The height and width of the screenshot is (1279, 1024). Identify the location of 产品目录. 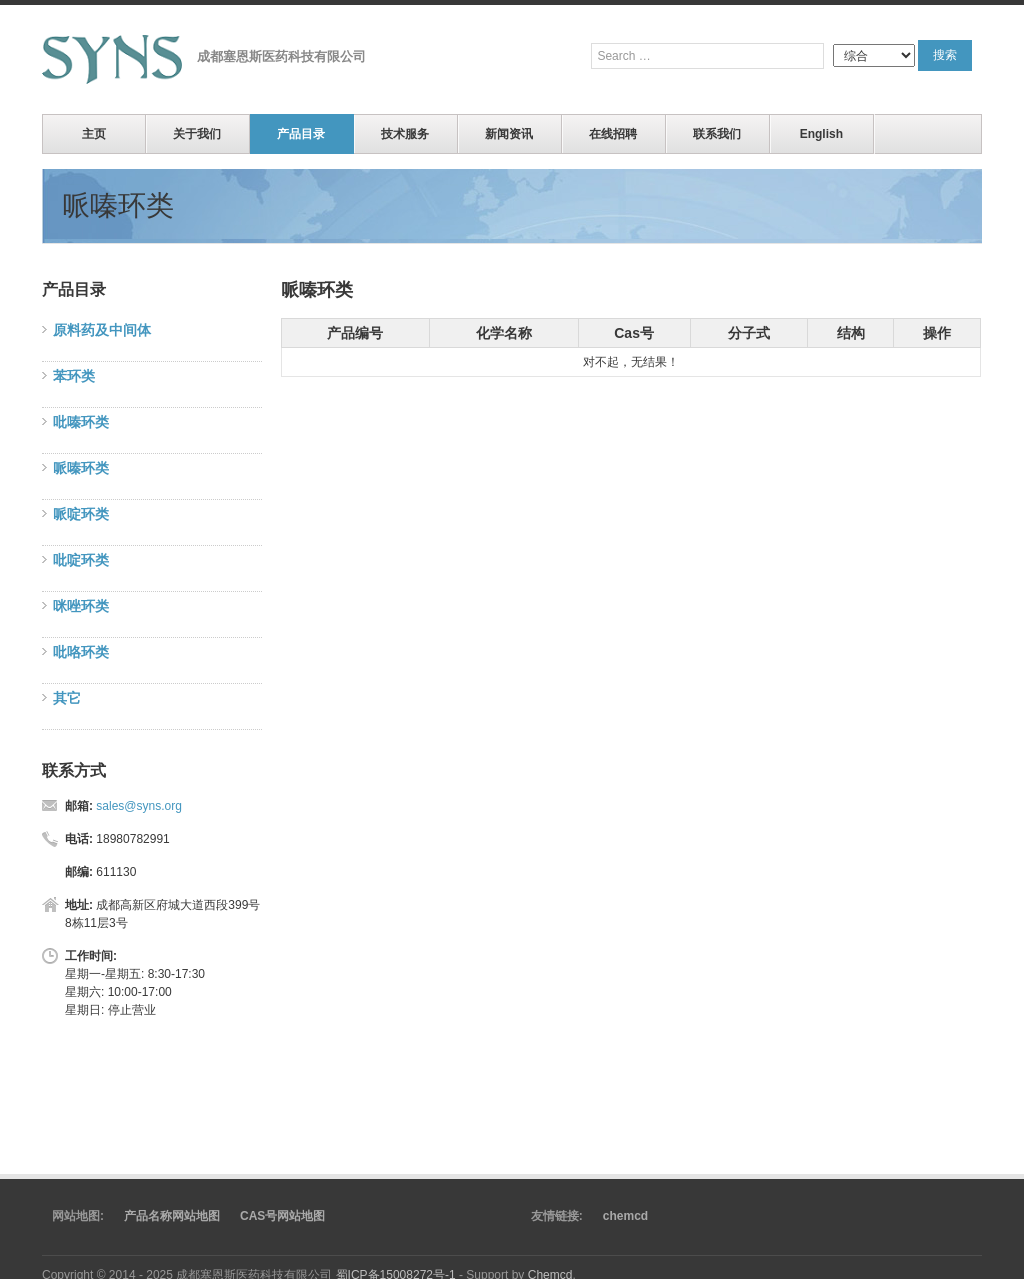
(301, 134).